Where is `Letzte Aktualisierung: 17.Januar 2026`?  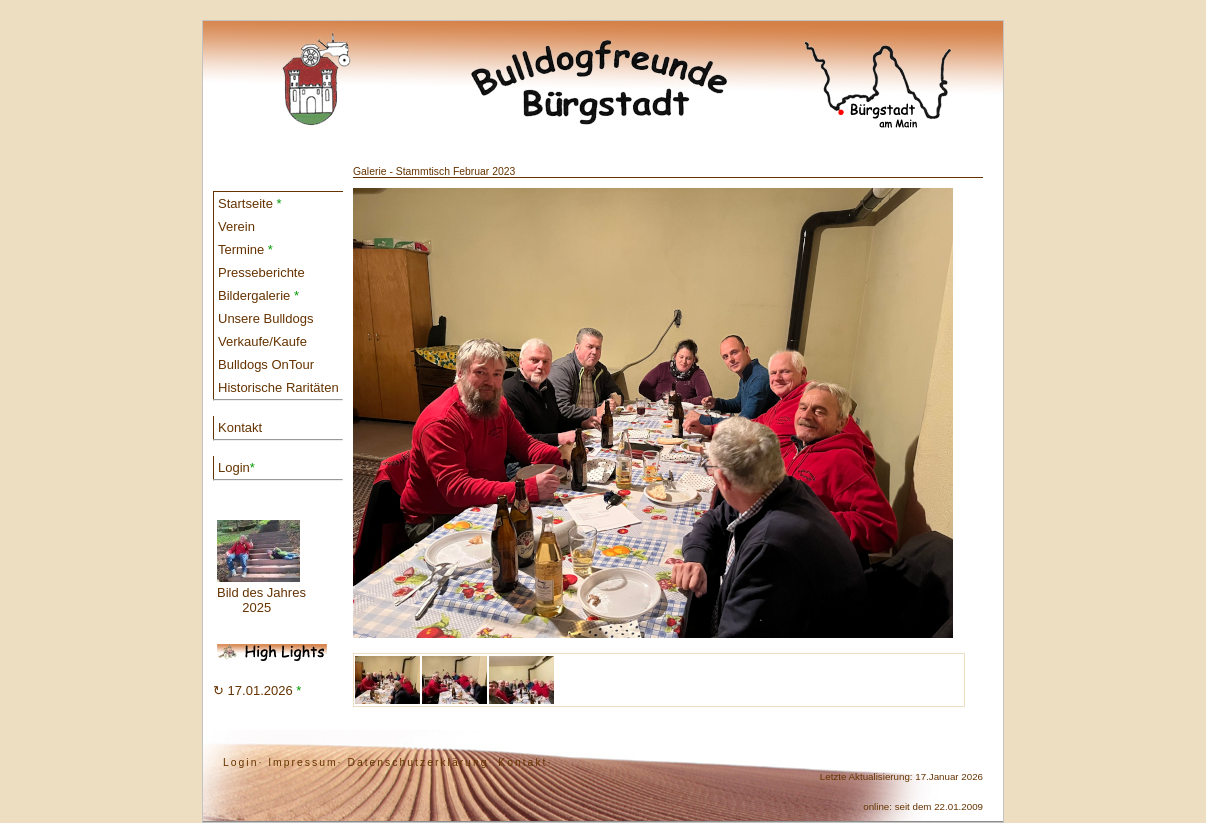
Letzte Aktualisierung: 17.Januar 2026 is located at coordinates (901, 776).